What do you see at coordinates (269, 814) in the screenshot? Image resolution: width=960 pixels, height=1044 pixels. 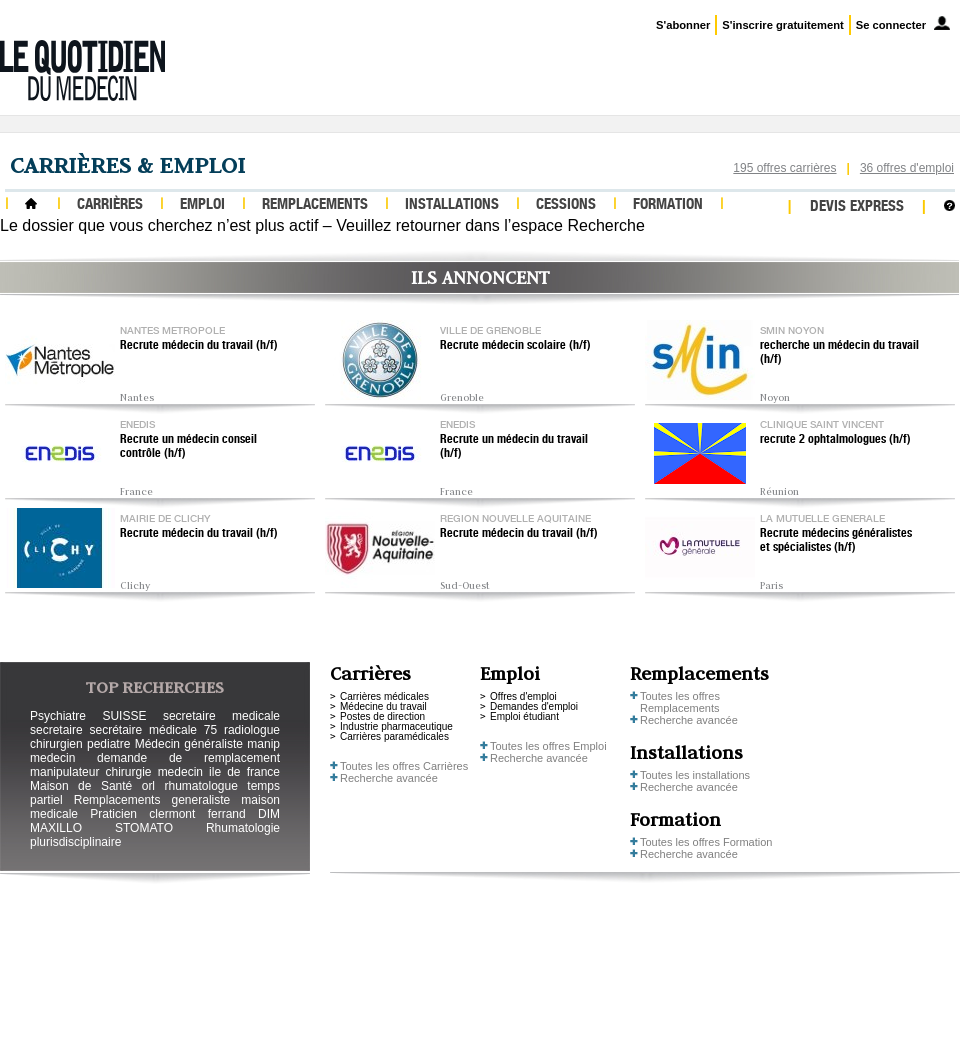 I see `DIM` at bounding box center [269, 814].